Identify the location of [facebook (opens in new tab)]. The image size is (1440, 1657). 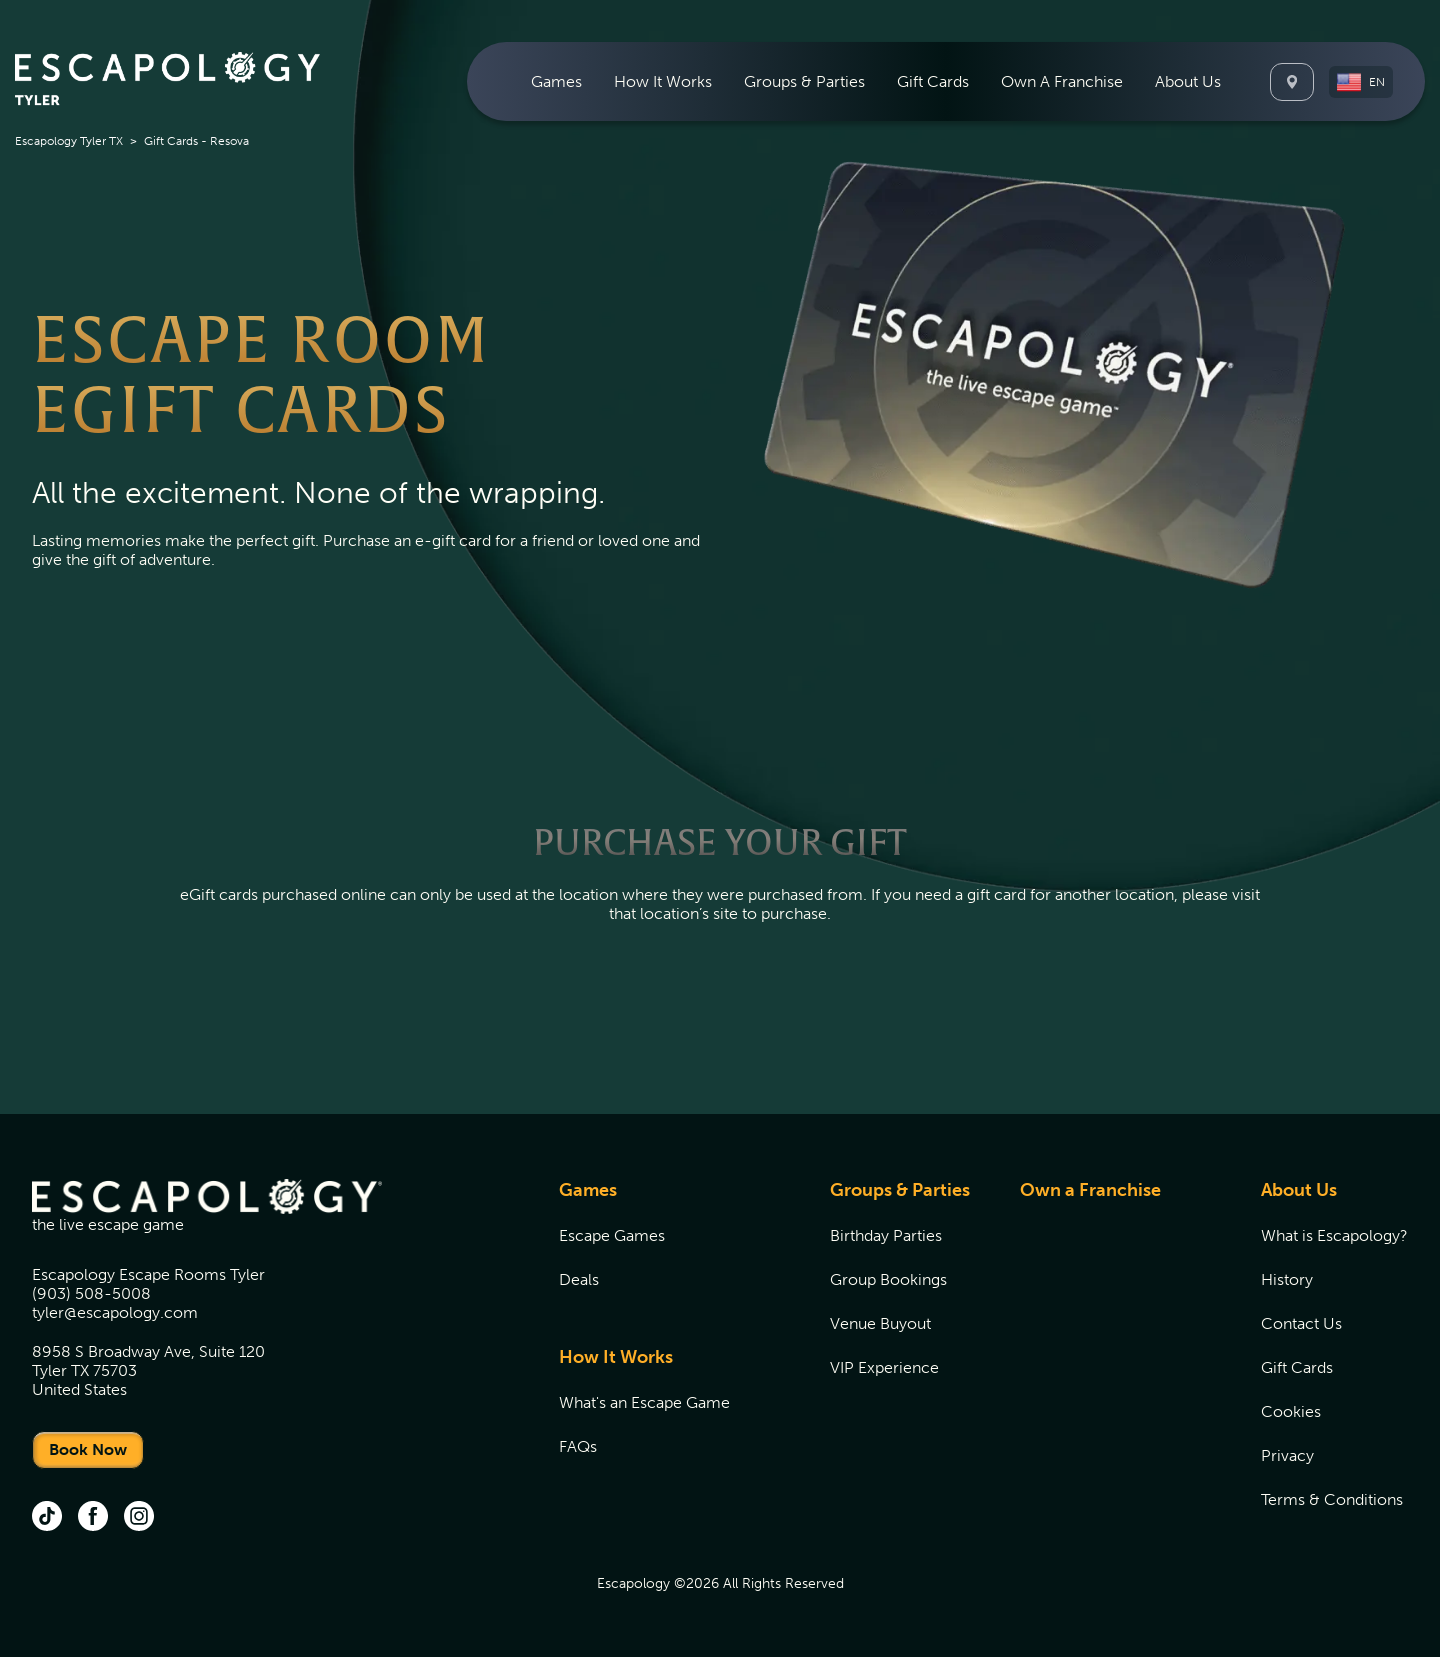
(93, 1518).